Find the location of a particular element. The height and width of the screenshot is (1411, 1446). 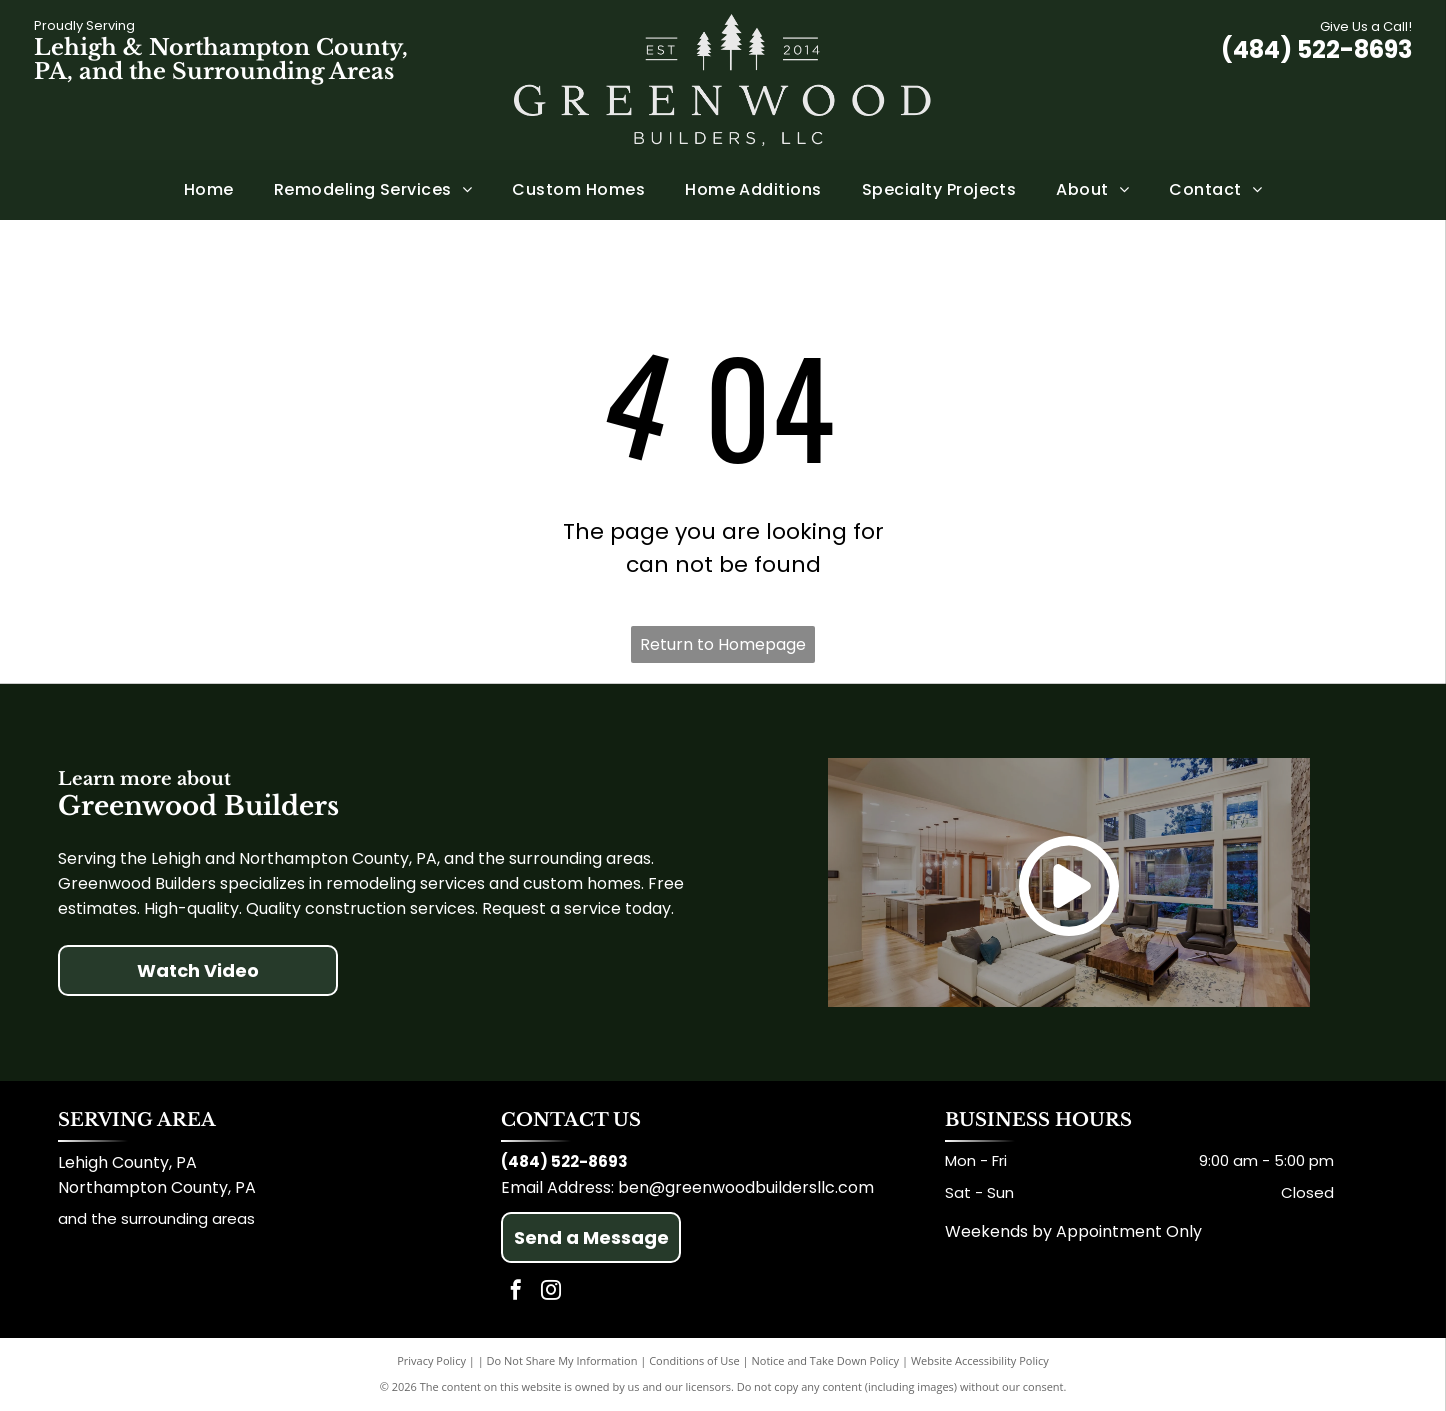

(484) 522-8693 is located at coordinates (1316, 49).